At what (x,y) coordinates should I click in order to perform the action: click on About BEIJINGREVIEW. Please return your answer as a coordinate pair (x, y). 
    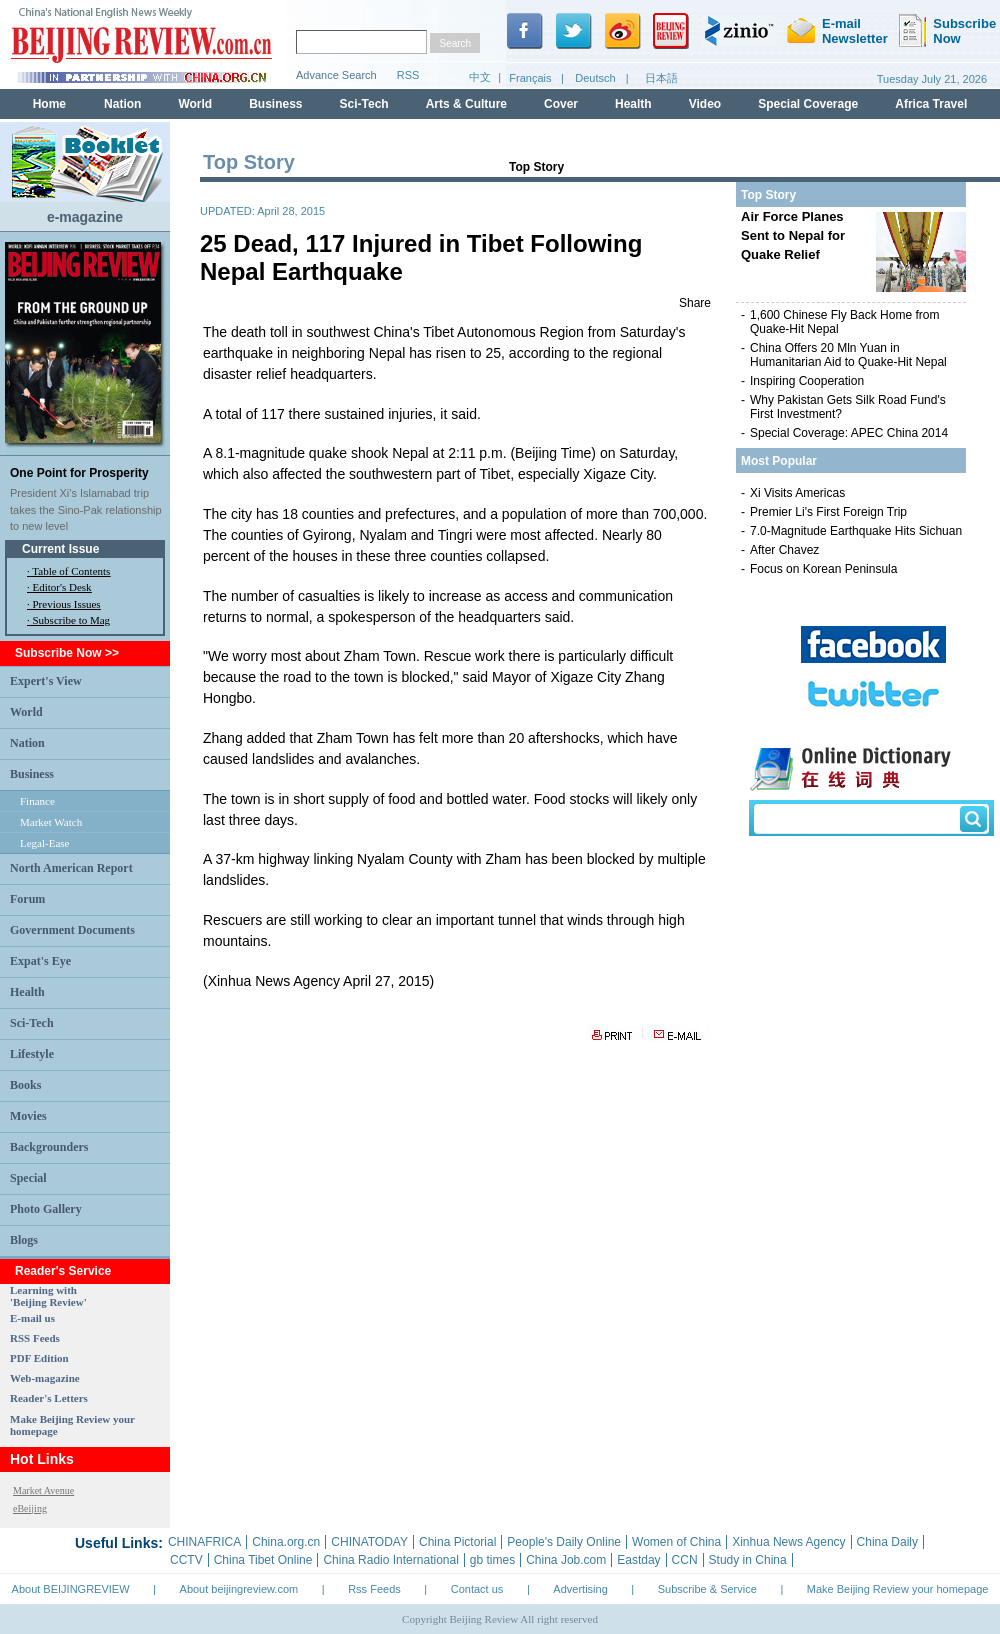
    Looking at the image, I should click on (71, 1589).